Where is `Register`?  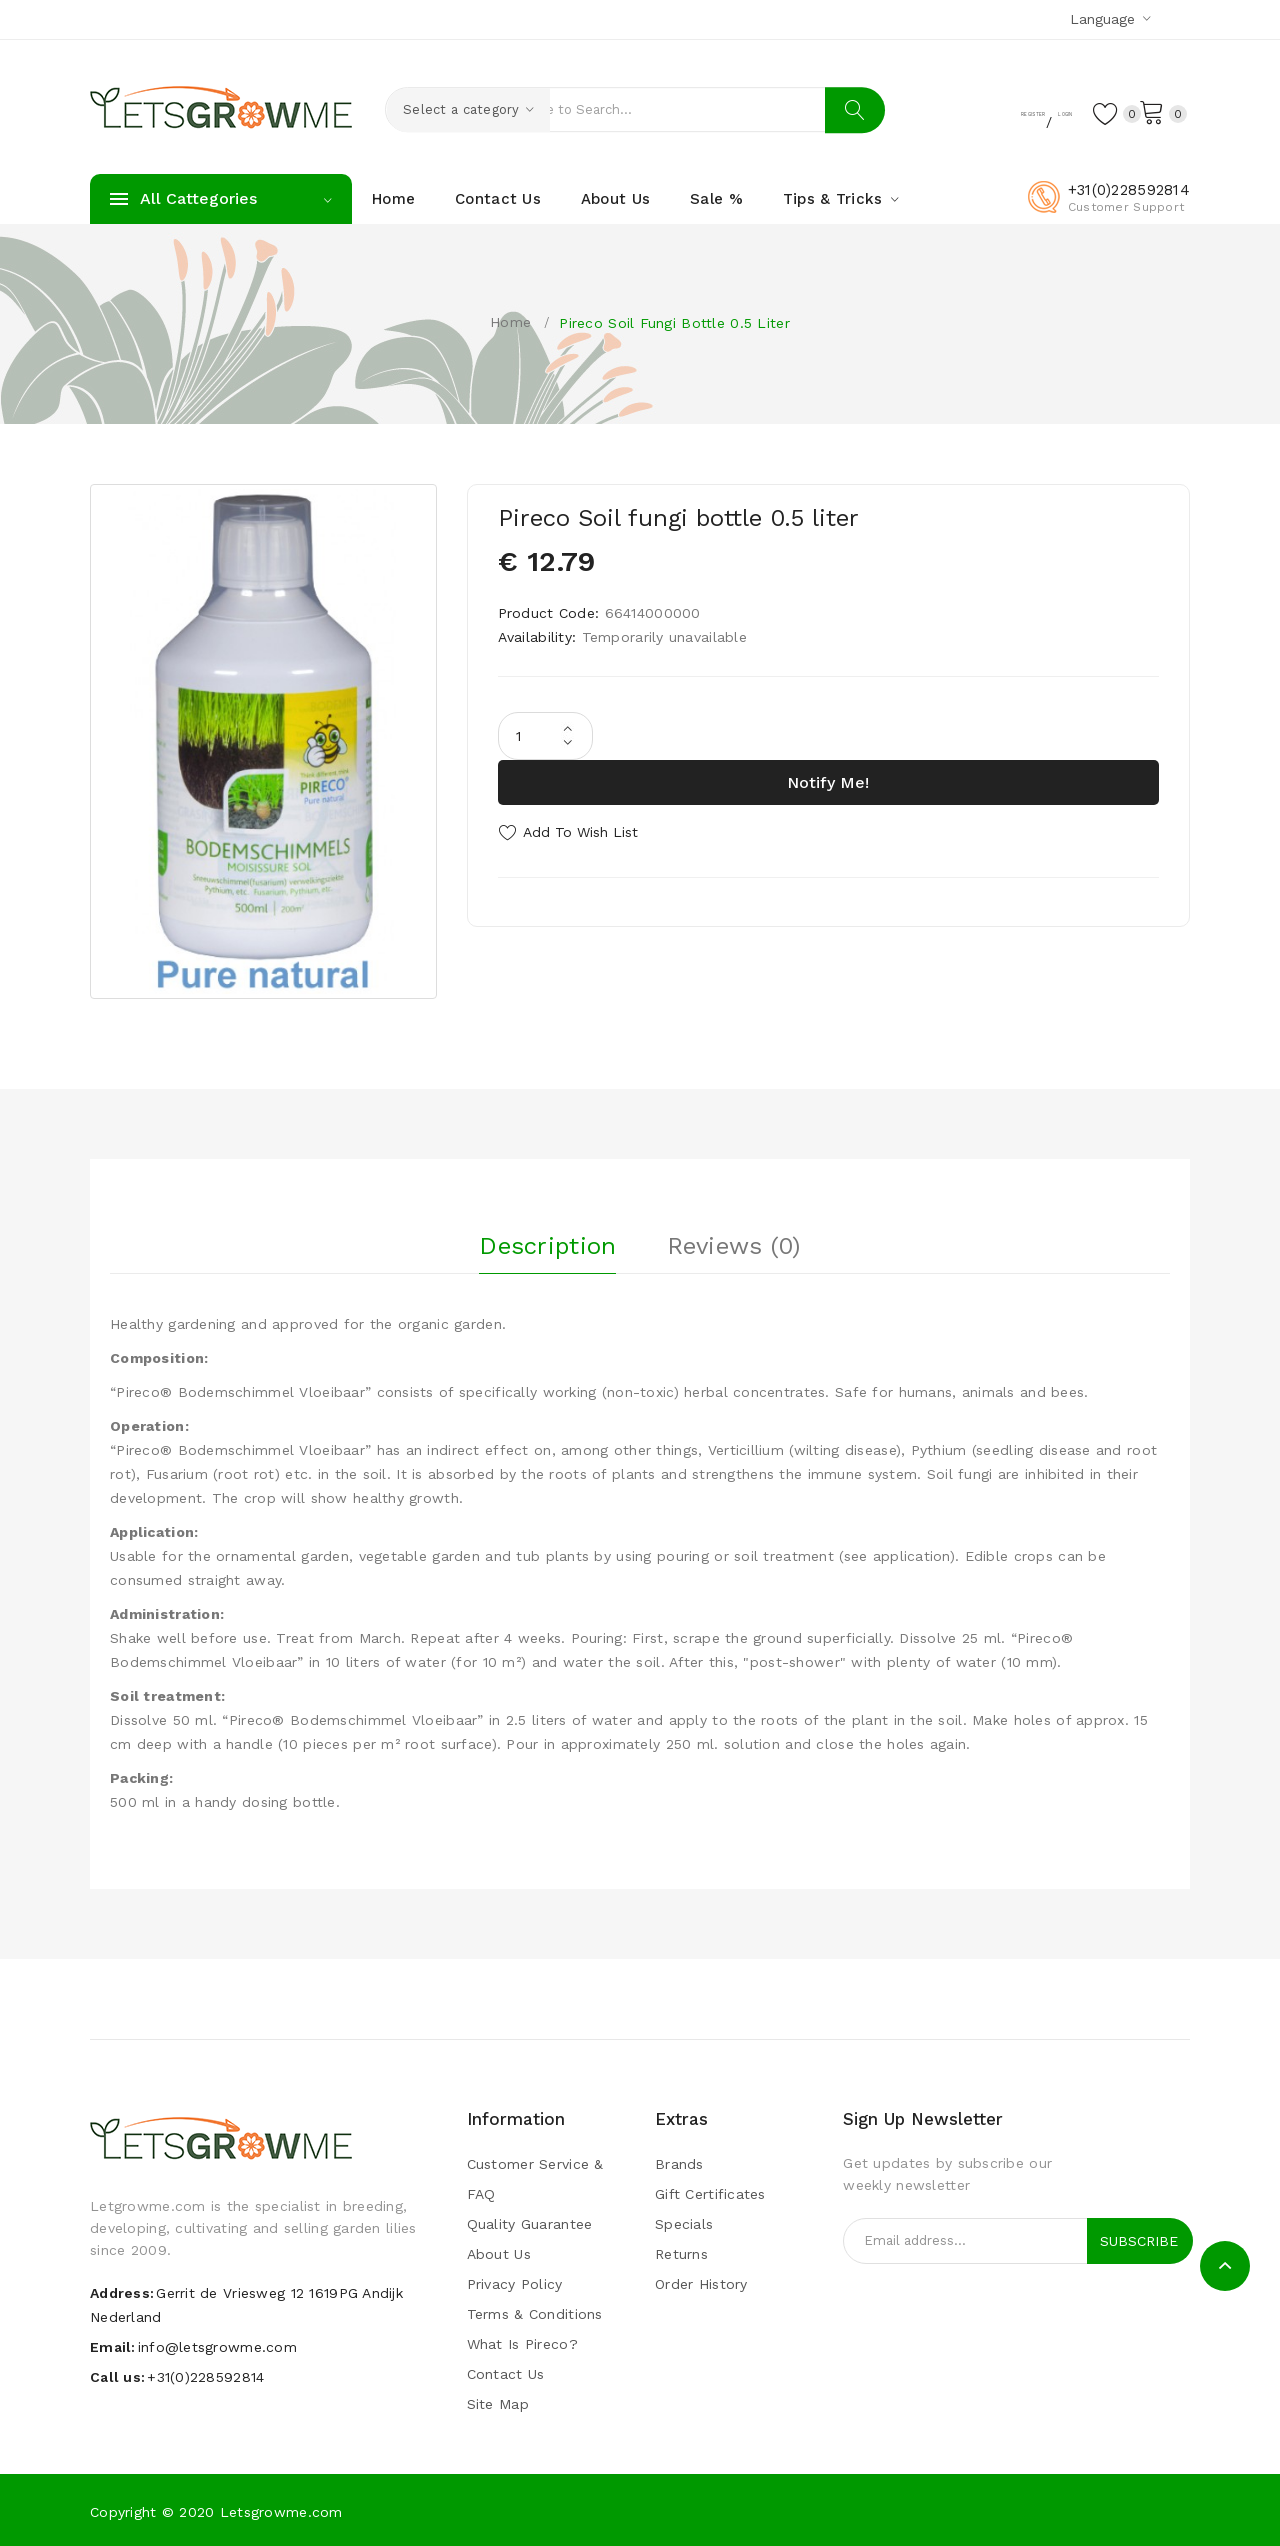 Register is located at coordinates (954, 111).